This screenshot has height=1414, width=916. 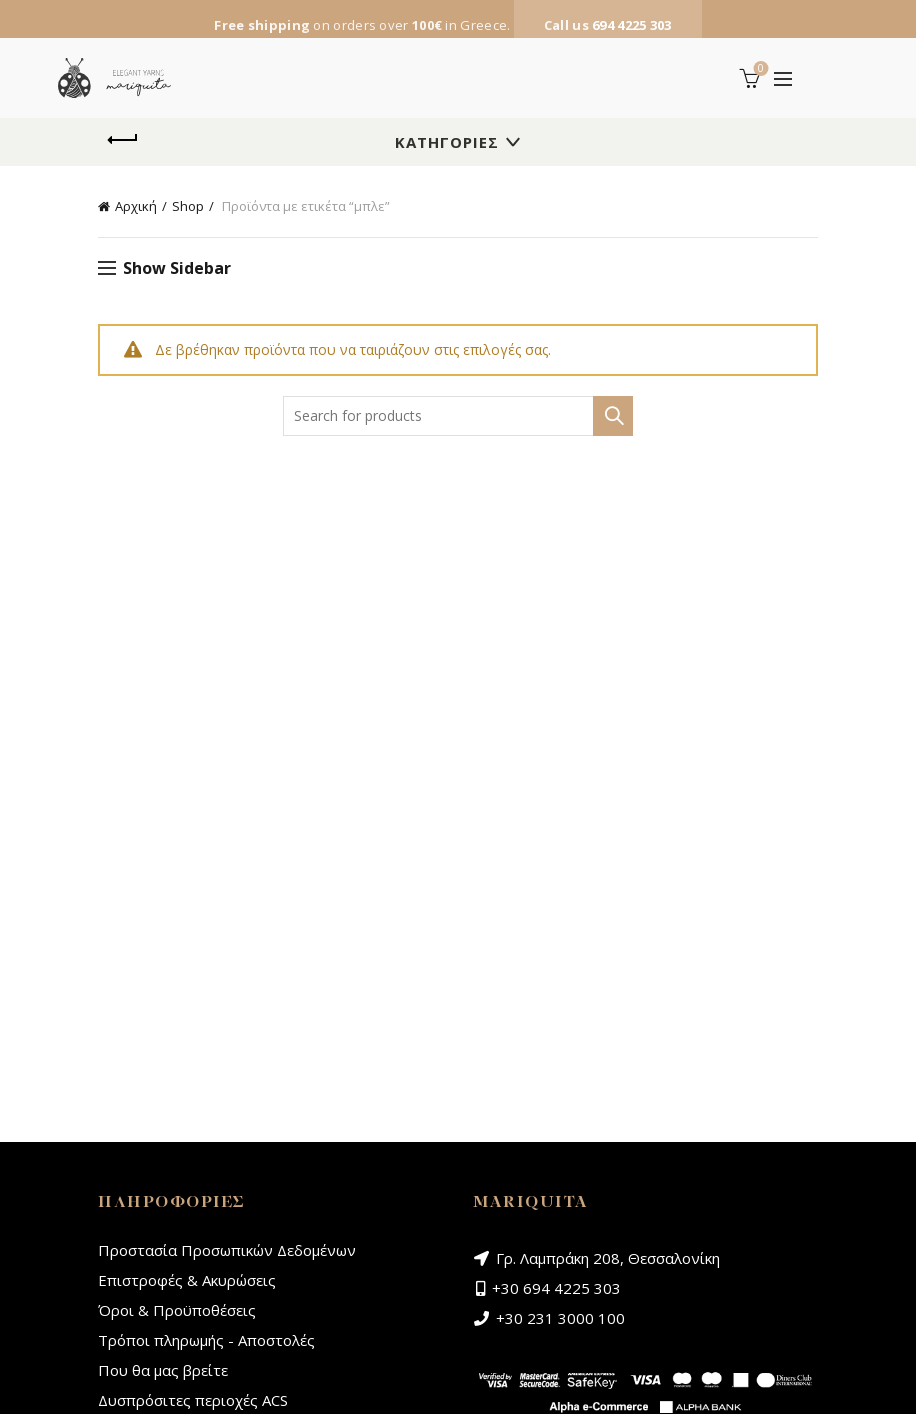 What do you see at coordinates (193, 1400) in the screenshot?
I see `Δυσπρόσιτες περιοχές ACS` at bounding box center [193, 1400].